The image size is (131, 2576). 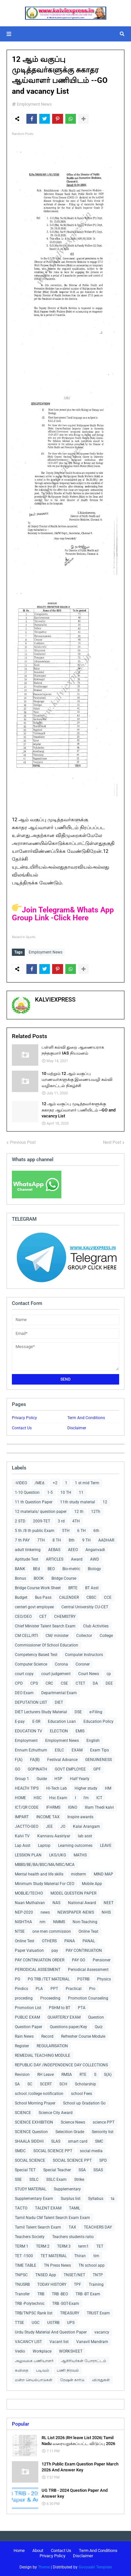 I want to click on SMDC, so click(x=20, y=2151).